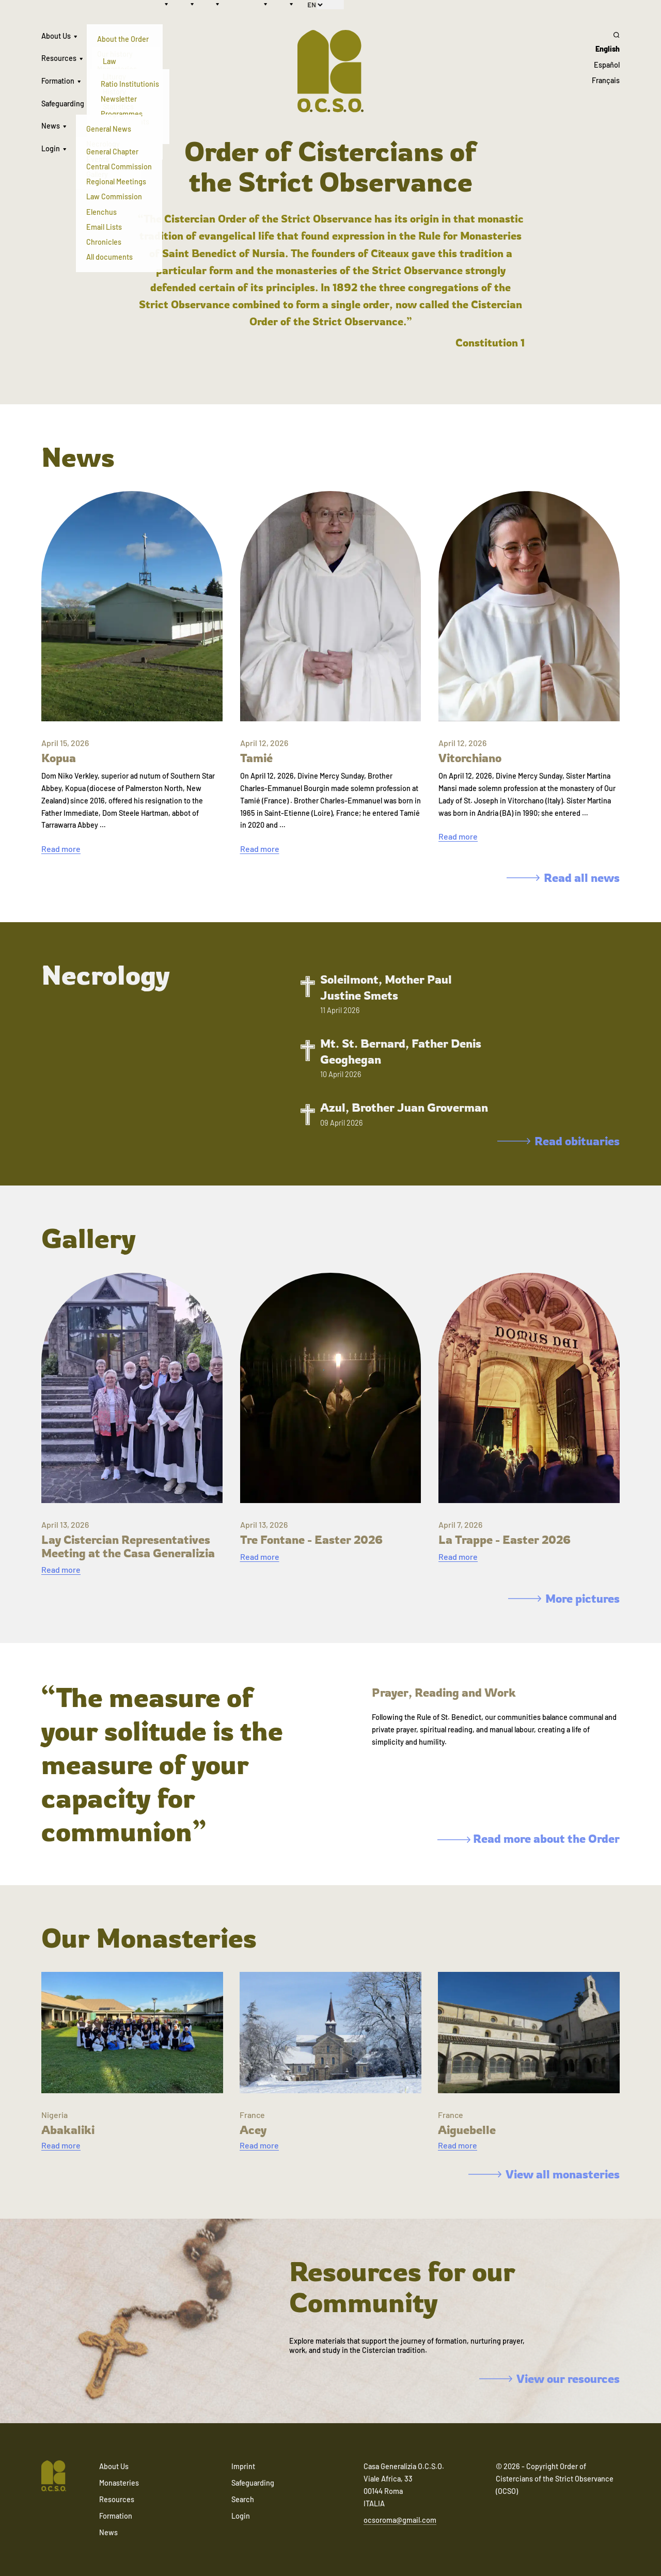 This screenshot has width=661, height=2576. Describe the element at coordinates (57, 80) in the screenshot. I see `Formation` at that location.